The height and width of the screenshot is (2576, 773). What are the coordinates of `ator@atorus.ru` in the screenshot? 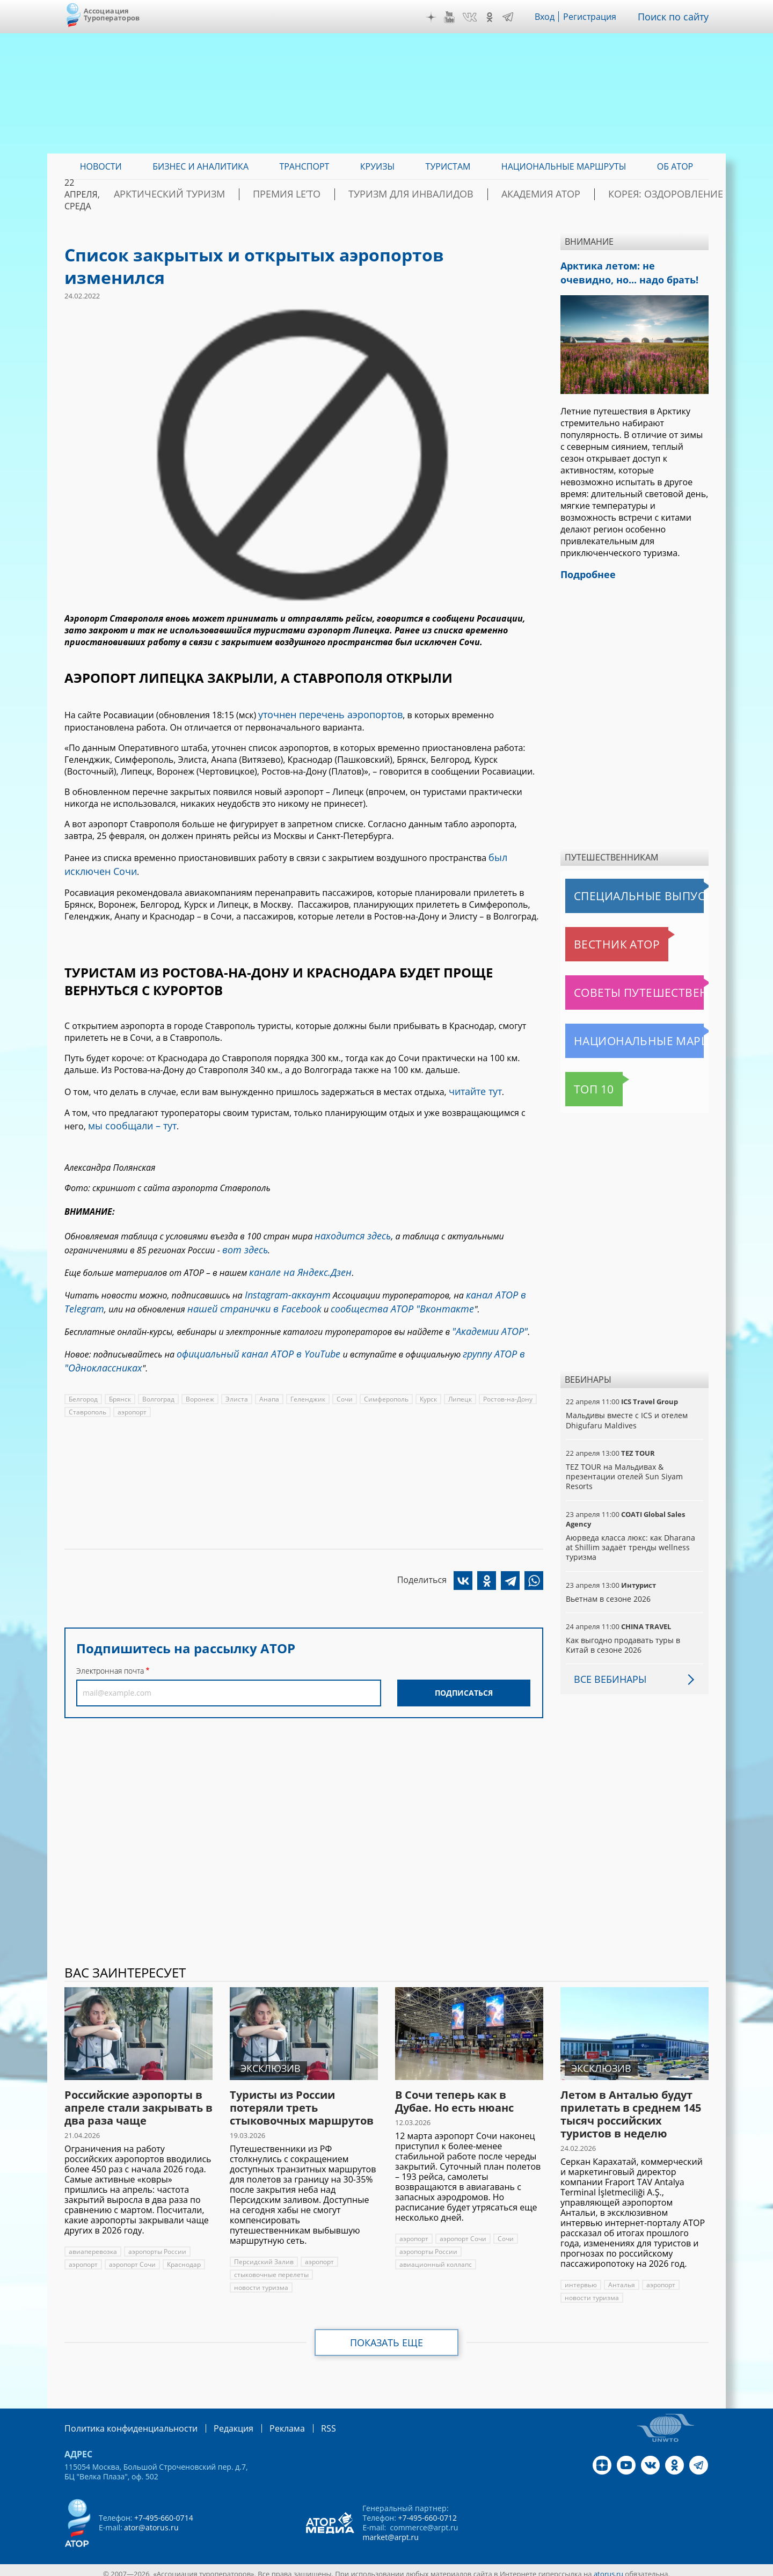 It's located at (151, 2520).